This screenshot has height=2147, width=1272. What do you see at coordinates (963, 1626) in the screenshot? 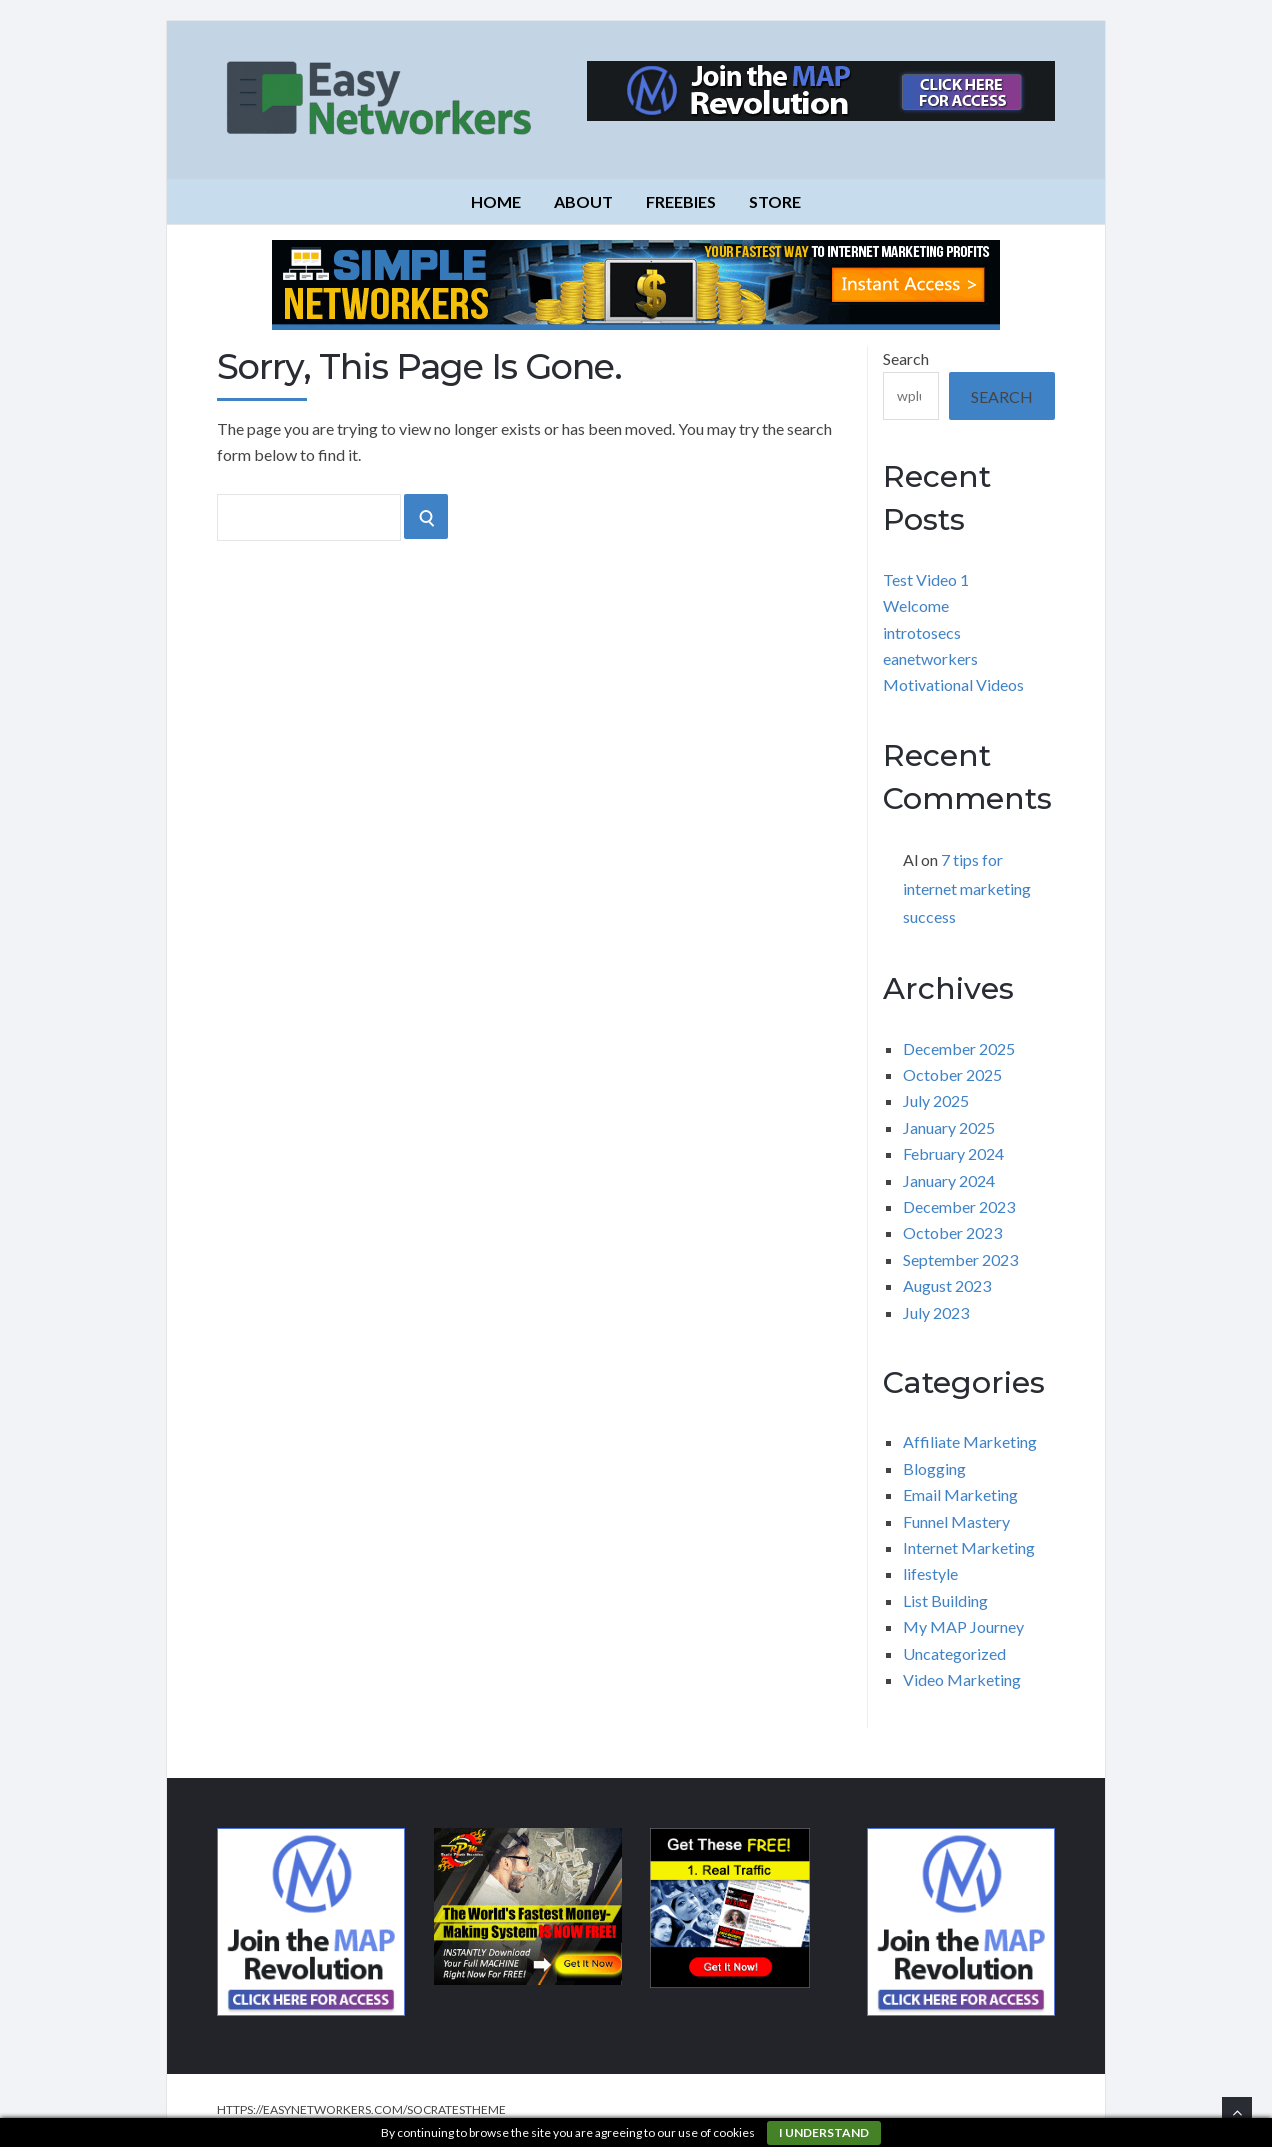
I see `My MAP Journey` at bounding box center [963, 1626].